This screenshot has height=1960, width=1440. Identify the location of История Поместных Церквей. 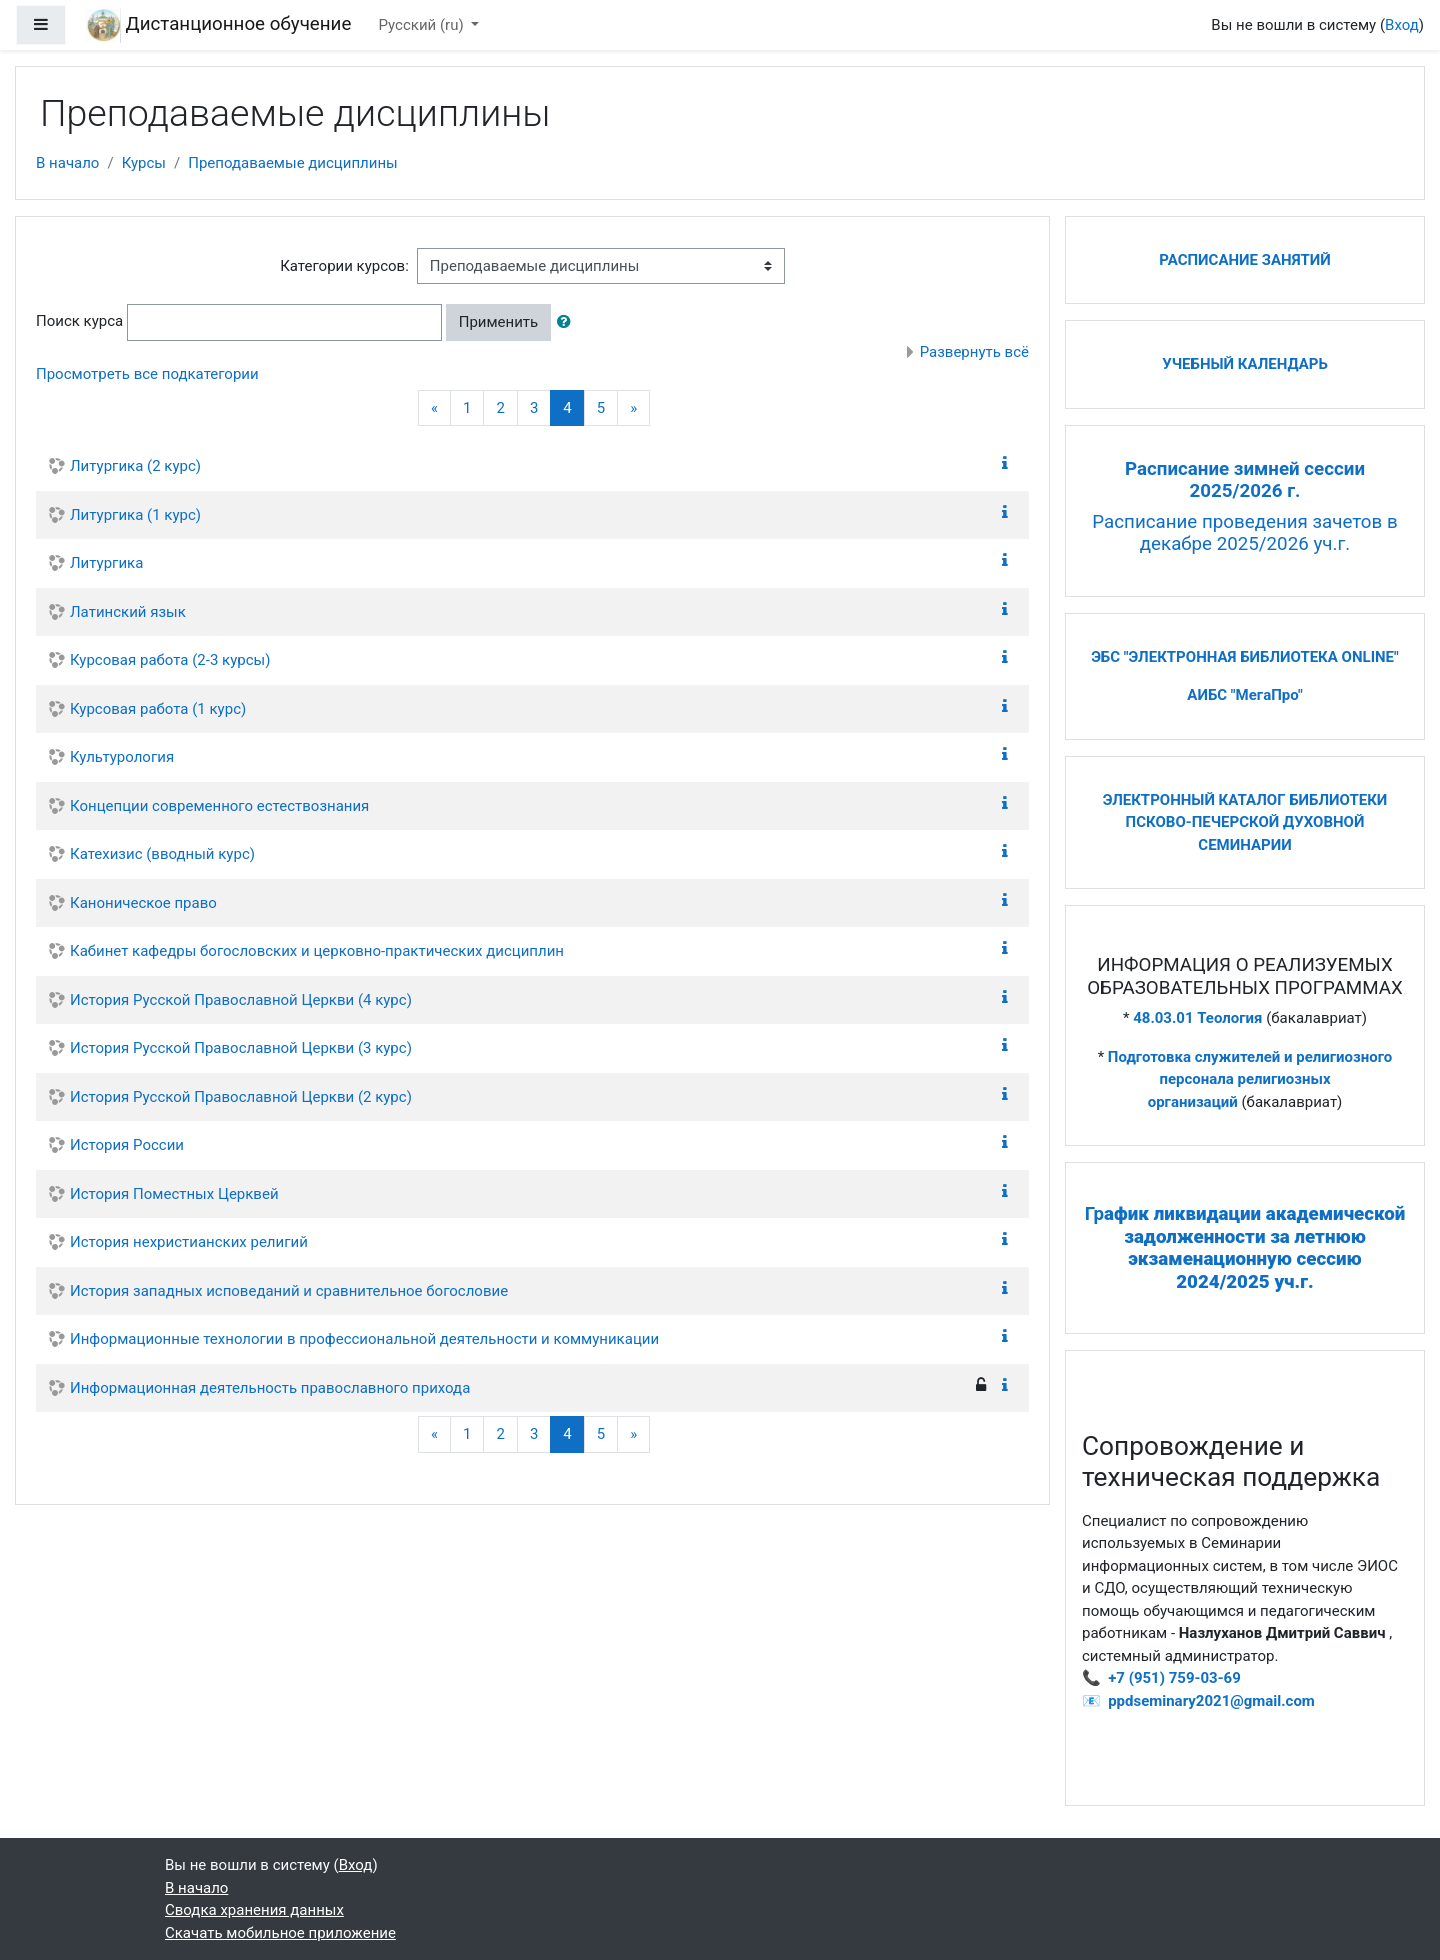
(174, 1194).